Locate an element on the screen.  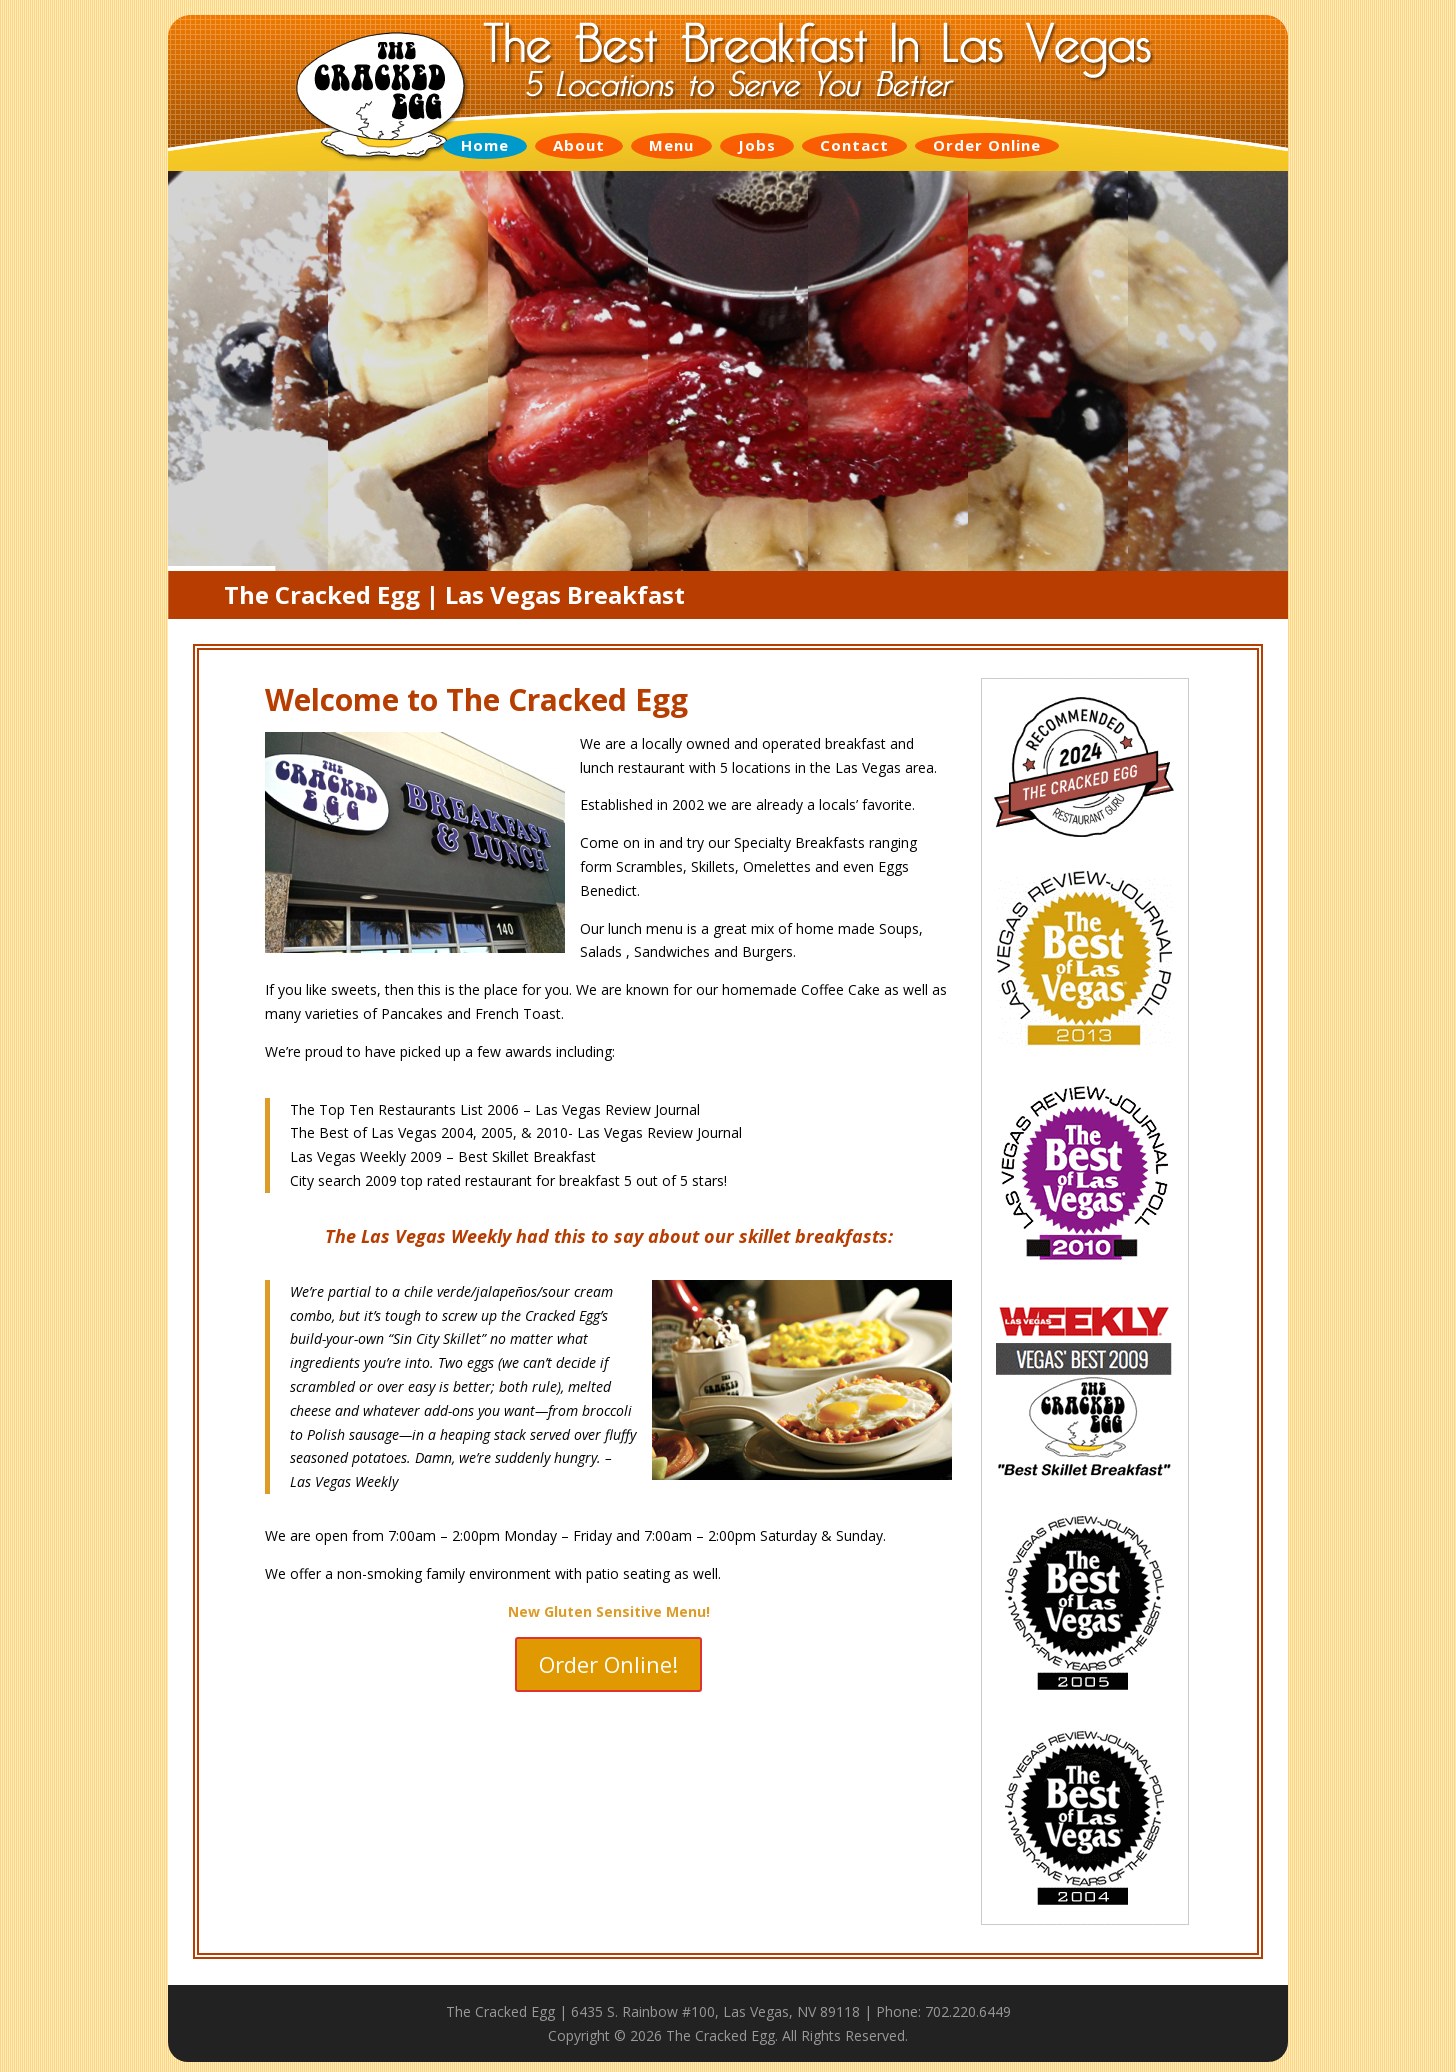
Menu is located at coordinates (671, 145).